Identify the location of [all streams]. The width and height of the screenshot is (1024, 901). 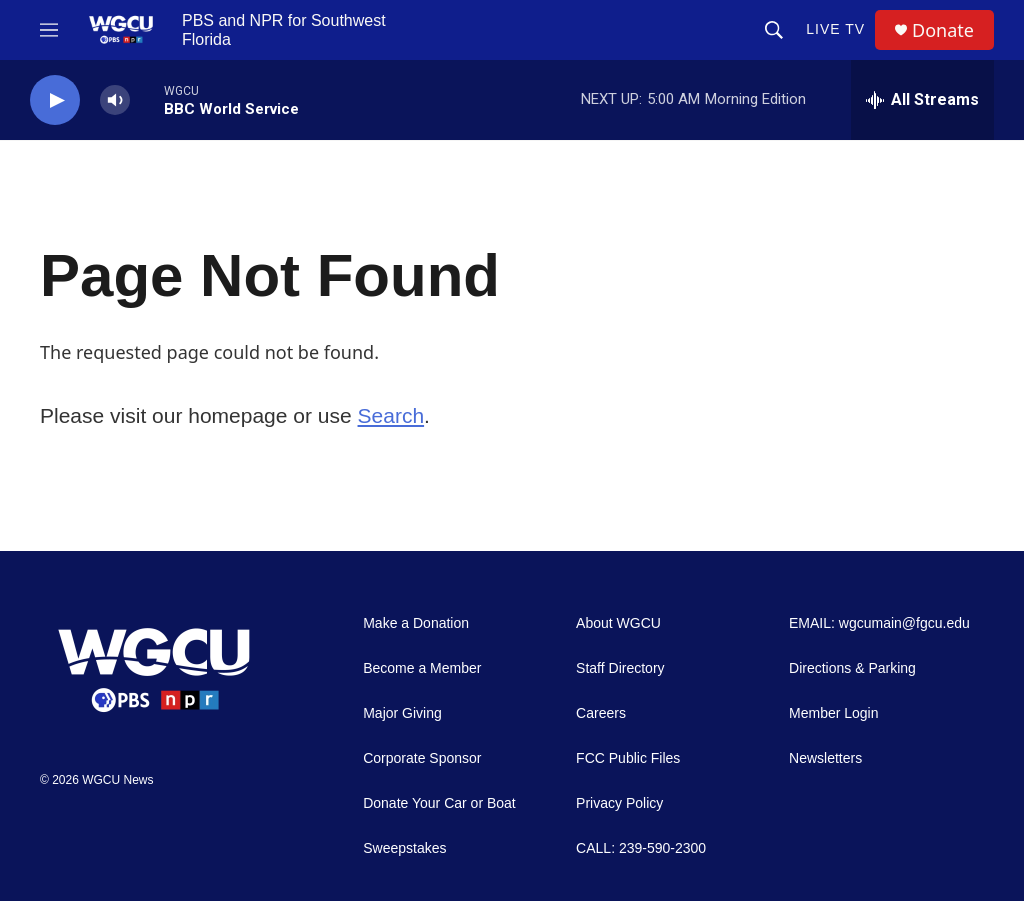
(922, 100).